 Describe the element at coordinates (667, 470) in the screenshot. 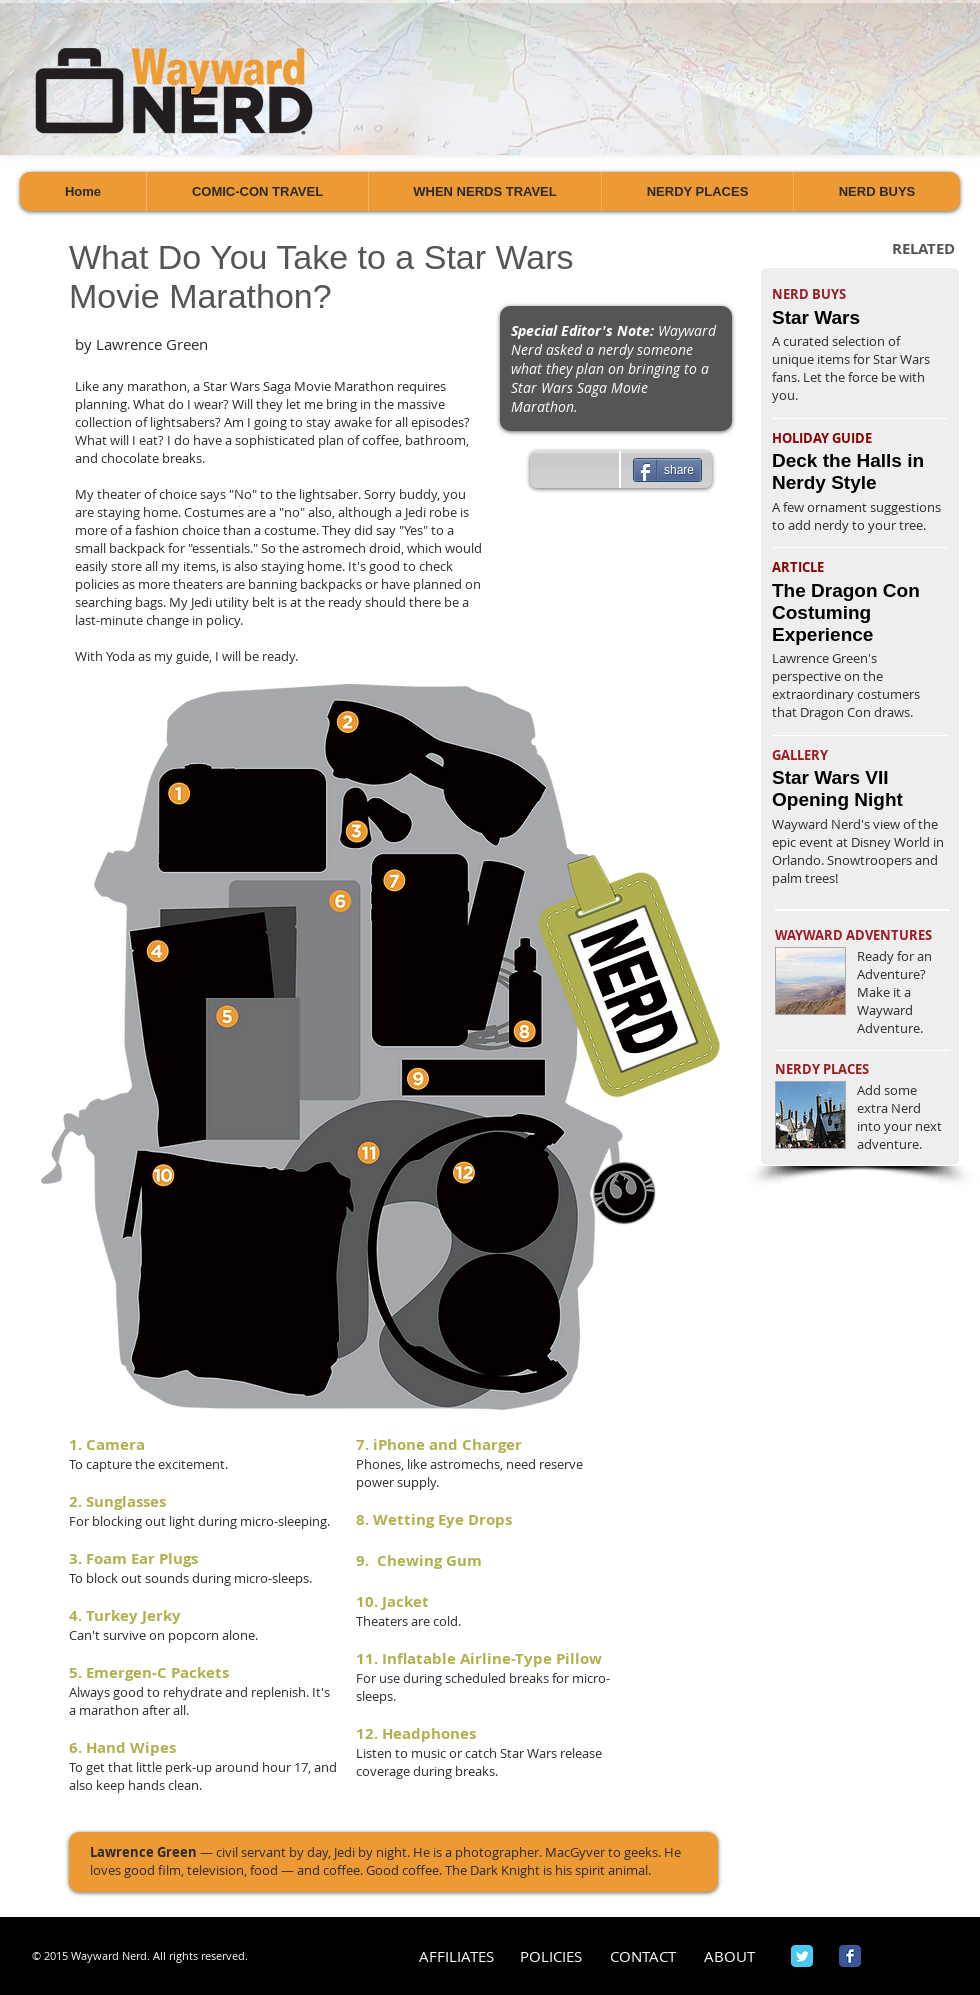

I see `[share]` at that location.